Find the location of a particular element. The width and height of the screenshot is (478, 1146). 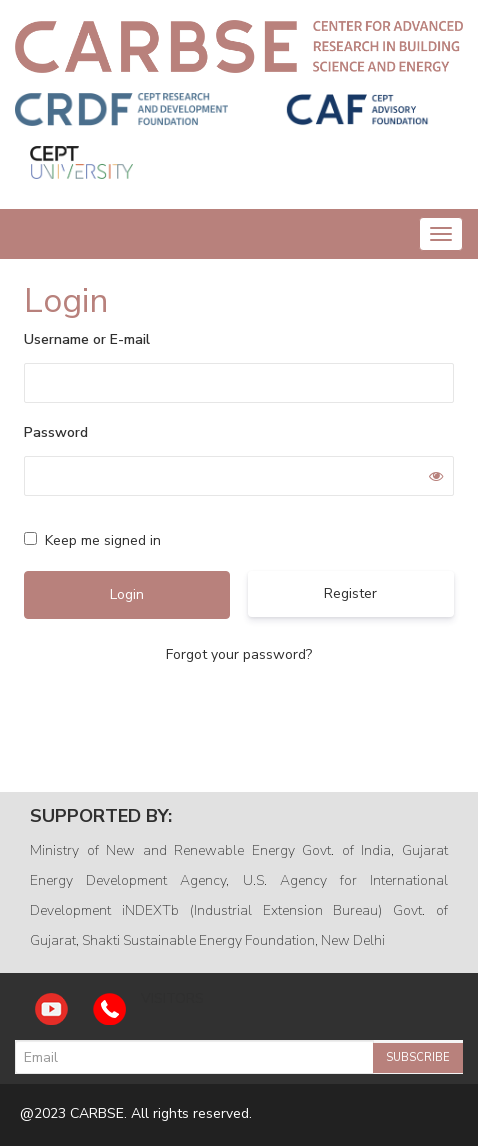

Register is located at coordinates (350, 593).